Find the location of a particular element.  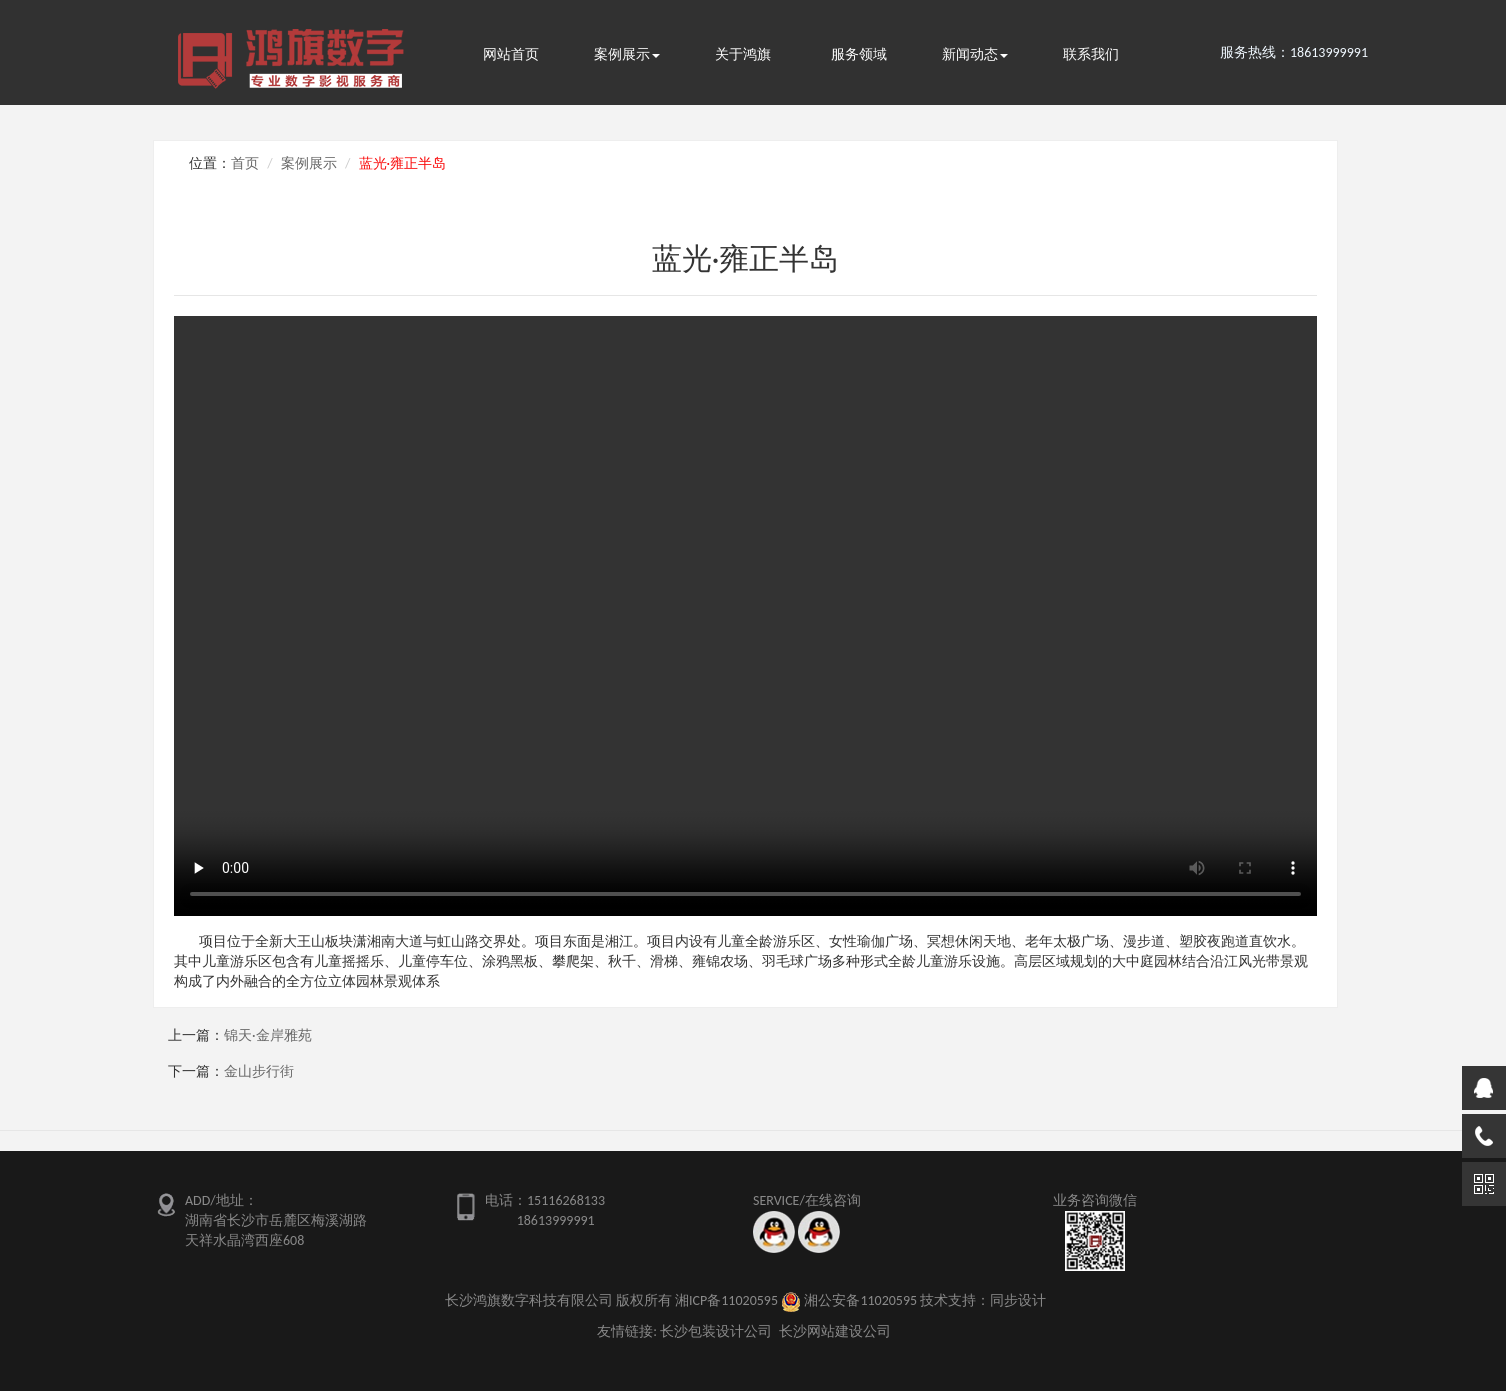

长沙网站建设公司 is located at coordinates (835, 1331).